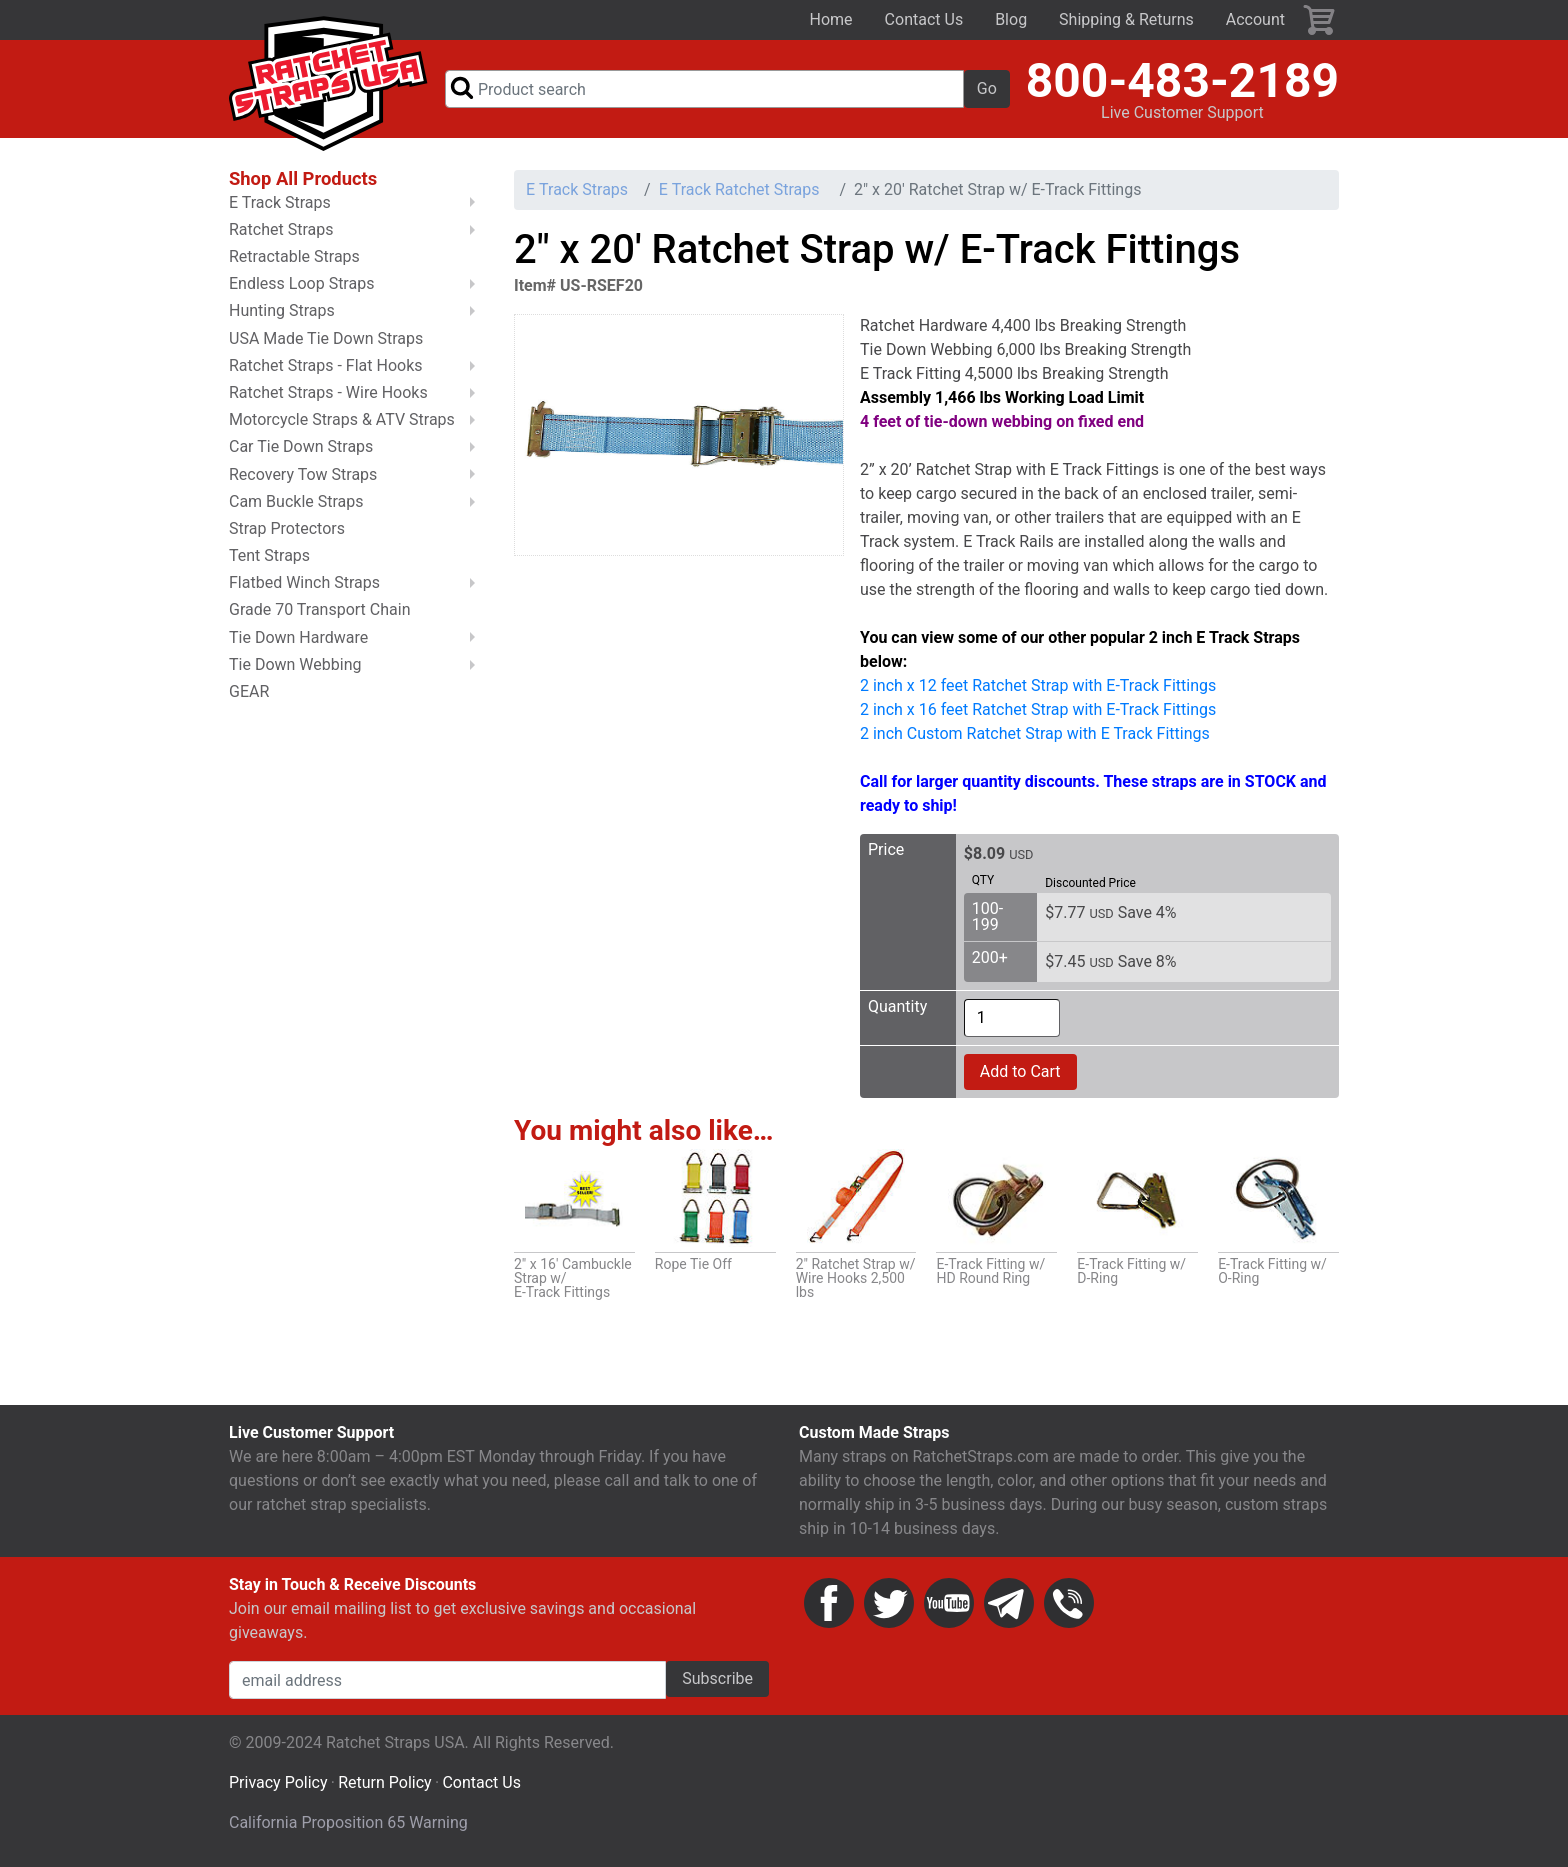 The height and width of the screenshot is (1867, 1568). Describe the element at coordinates (1126, 19) in the screenshot. I see `Shipping & Returns` at that location.